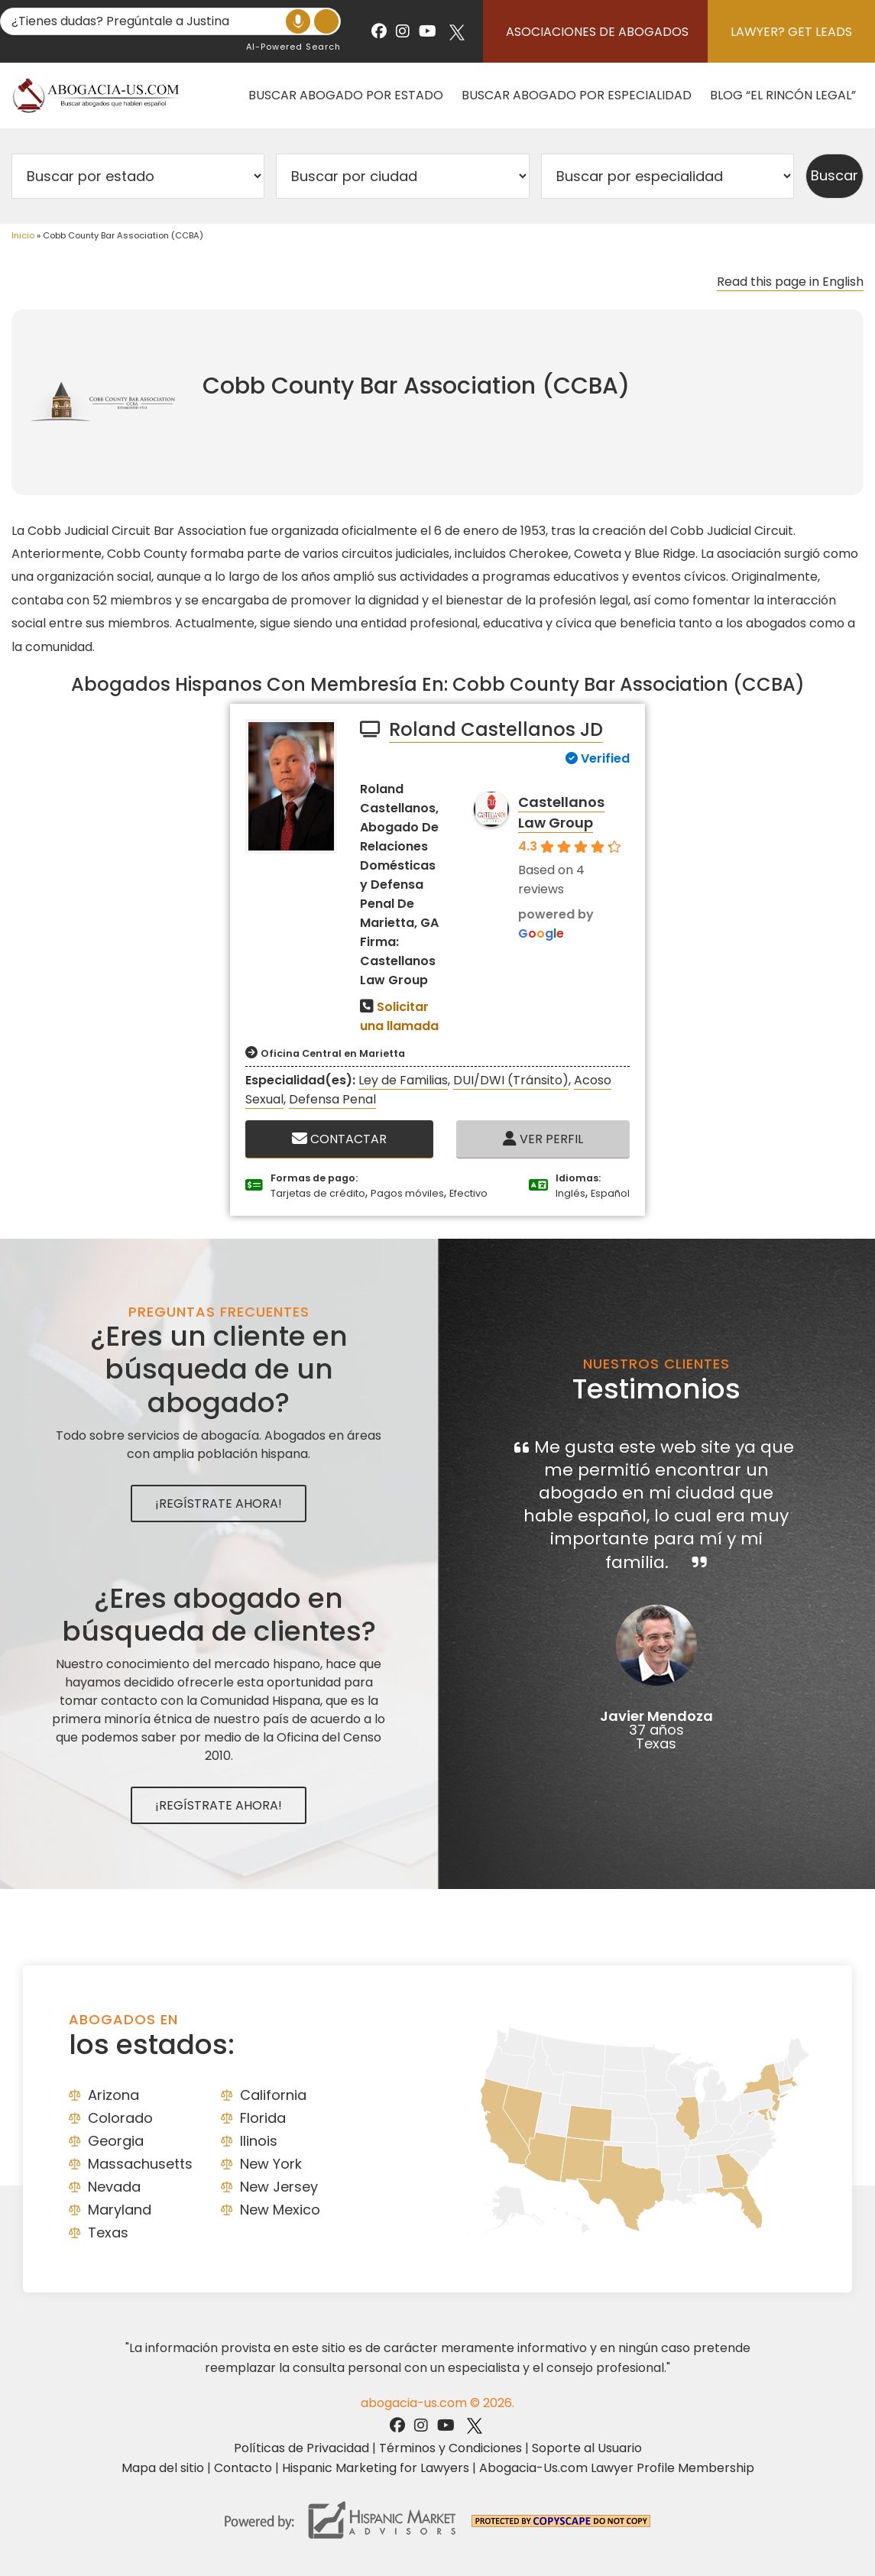 The height and width of the screenshot is (2576, 875). Describe the element at coordinates (273, 2095) in the screenshot. I see `California` at that location.